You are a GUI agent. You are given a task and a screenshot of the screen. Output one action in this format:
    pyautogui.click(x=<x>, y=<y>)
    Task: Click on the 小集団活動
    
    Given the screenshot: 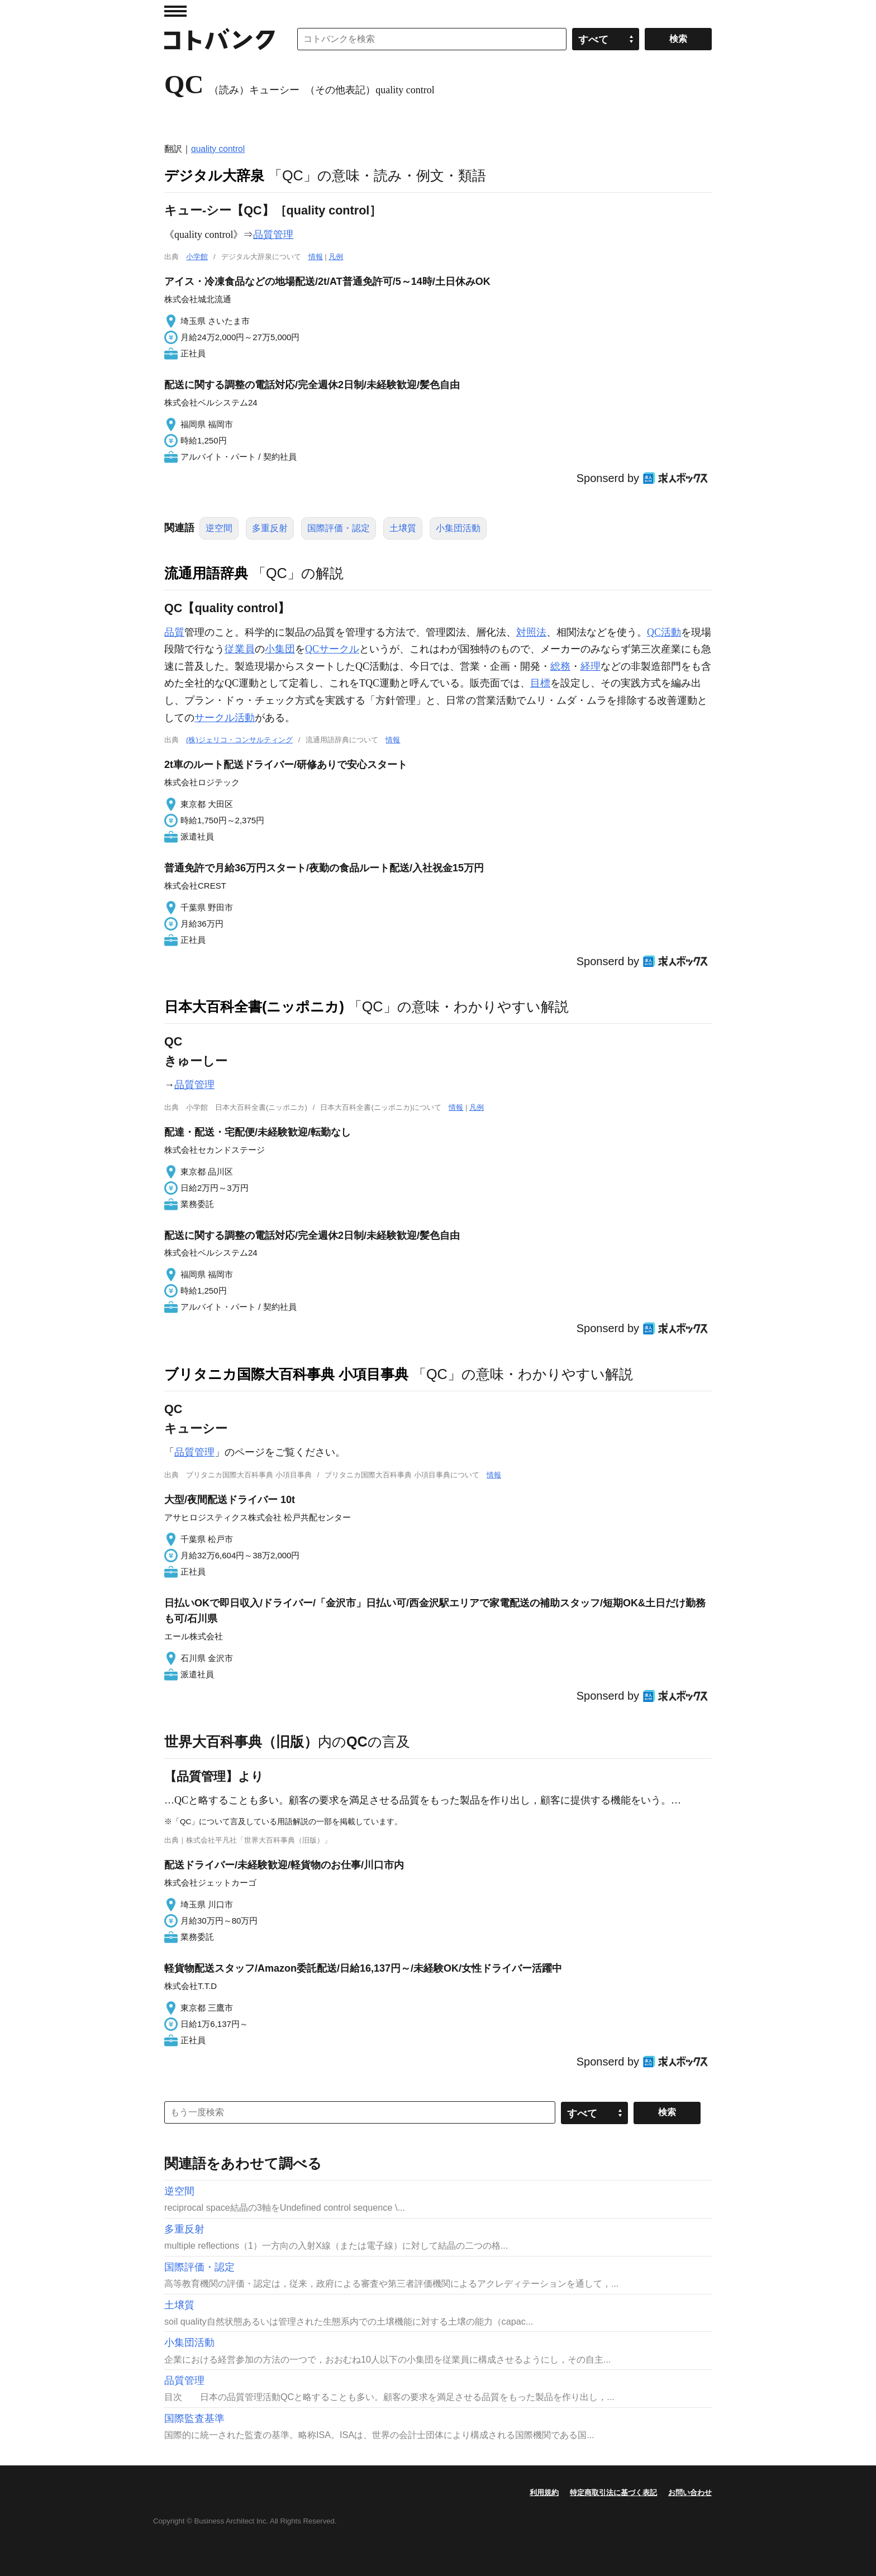 What is the action you would take?
    pyautogui.click(x=458, y=528)
    